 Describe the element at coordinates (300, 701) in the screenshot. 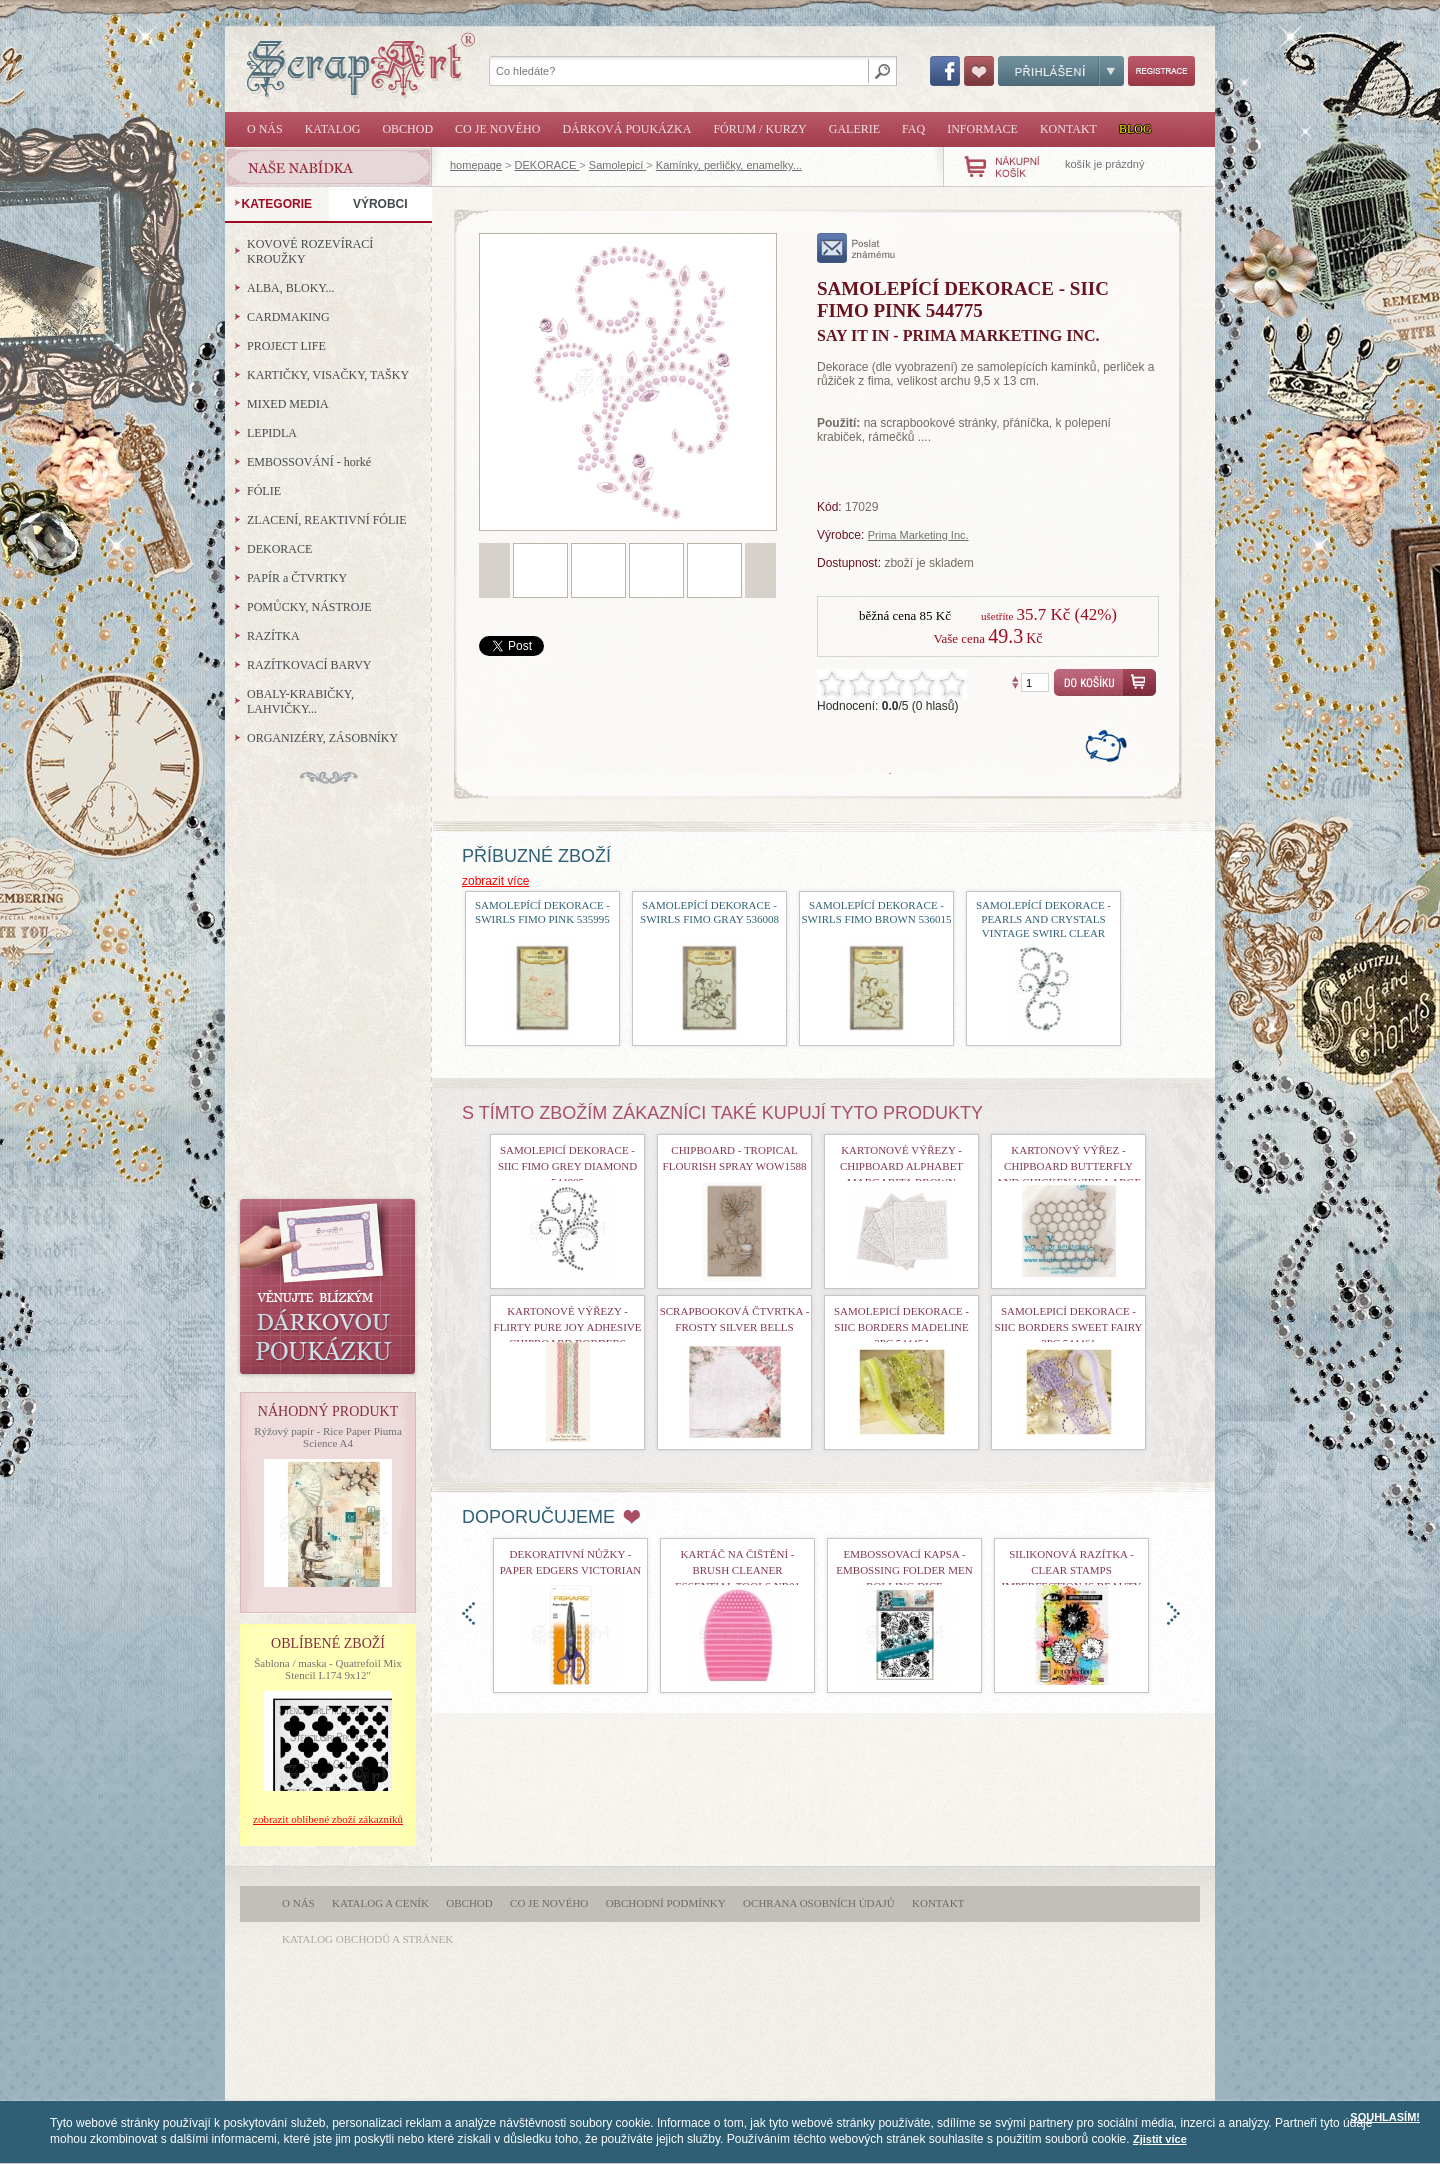

I see `OBALY-KRABIČKY, LAHVIČKY...` at that location.